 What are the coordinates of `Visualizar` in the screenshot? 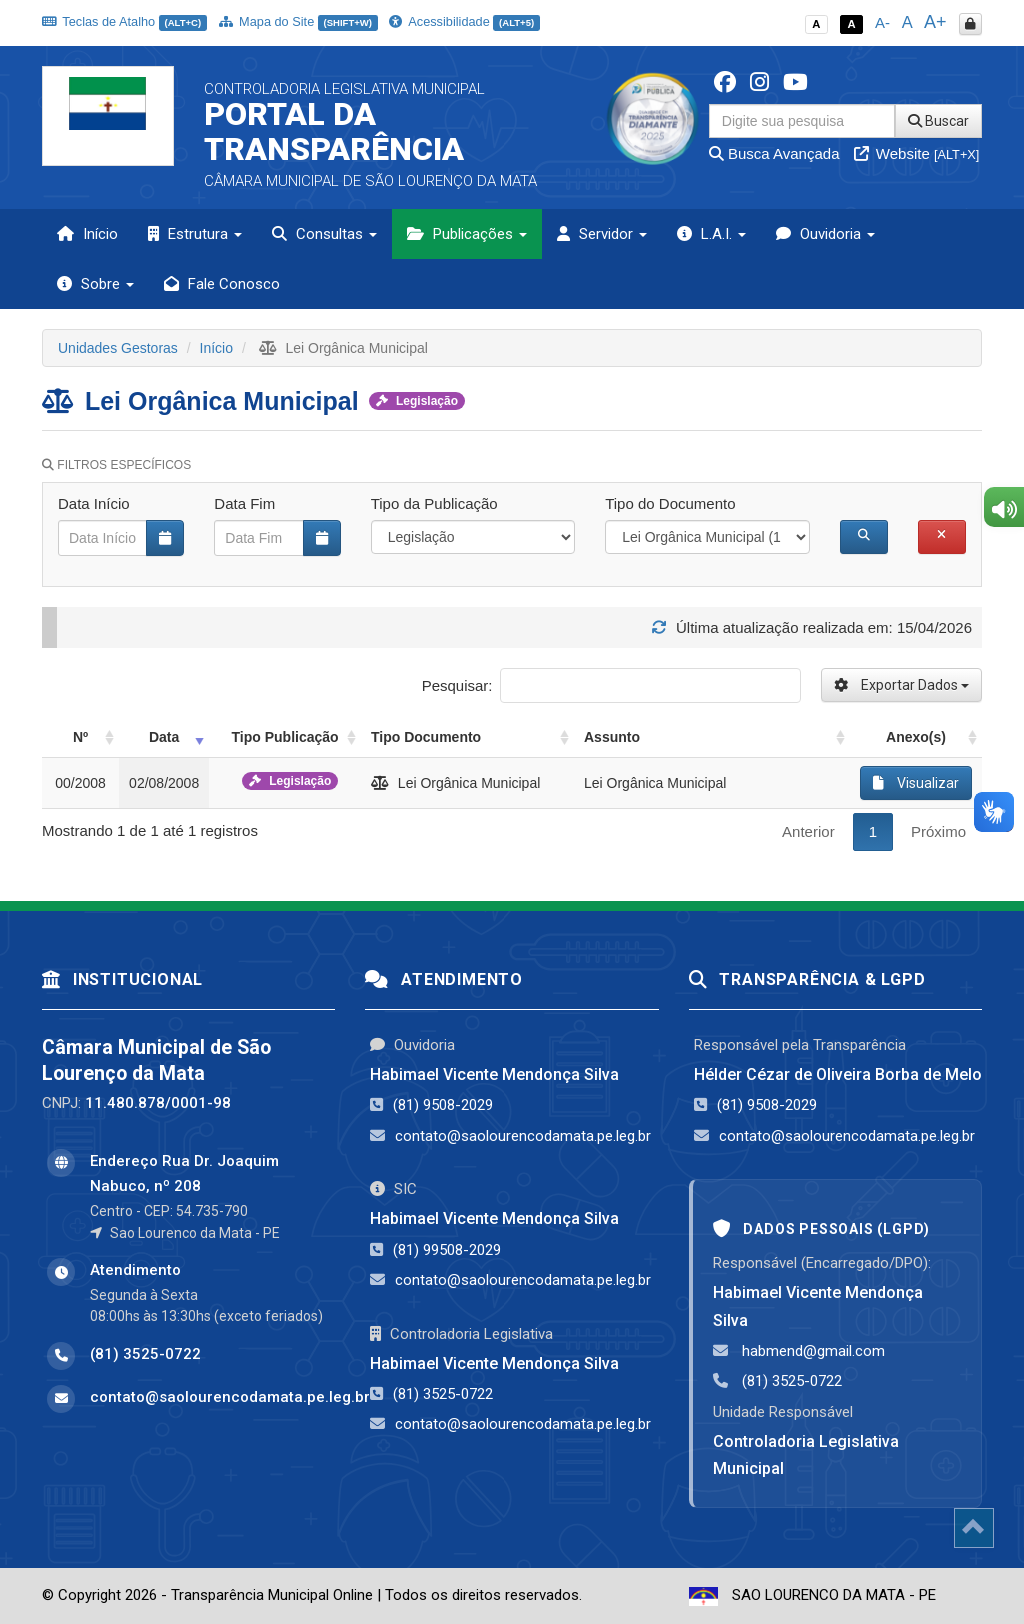 It's located at (916, 783).